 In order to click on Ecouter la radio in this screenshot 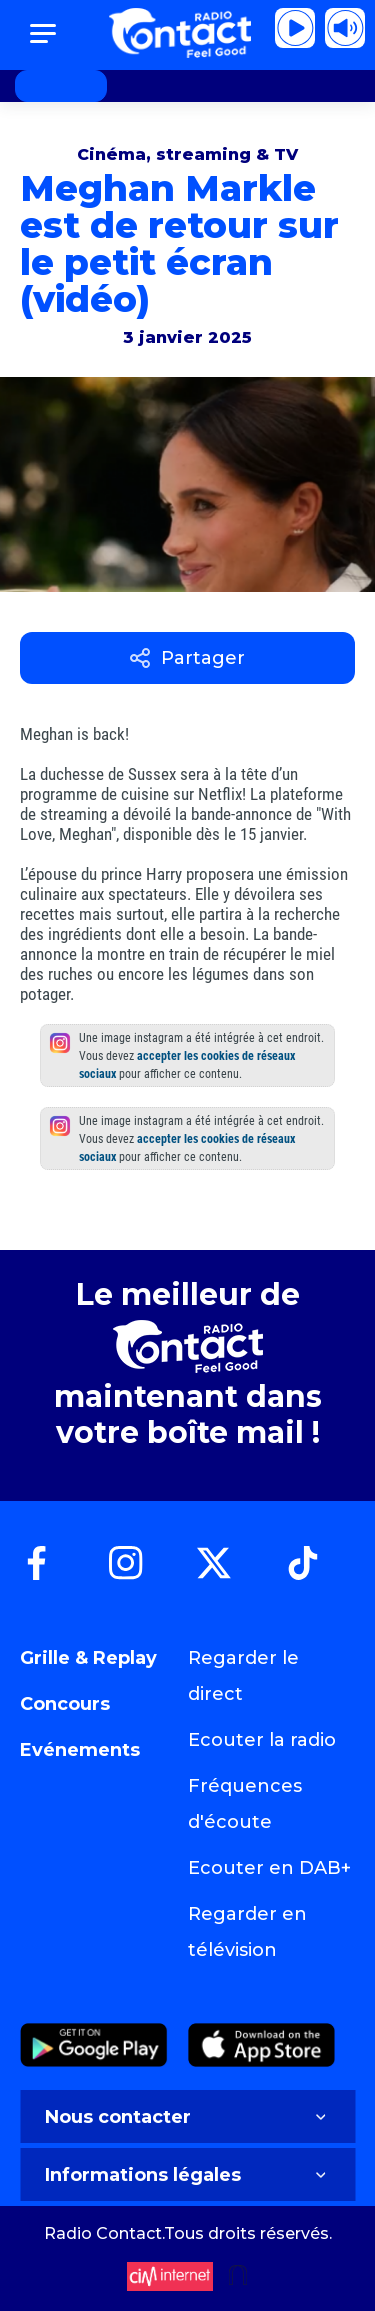, I will do `click(262, 1740)`.